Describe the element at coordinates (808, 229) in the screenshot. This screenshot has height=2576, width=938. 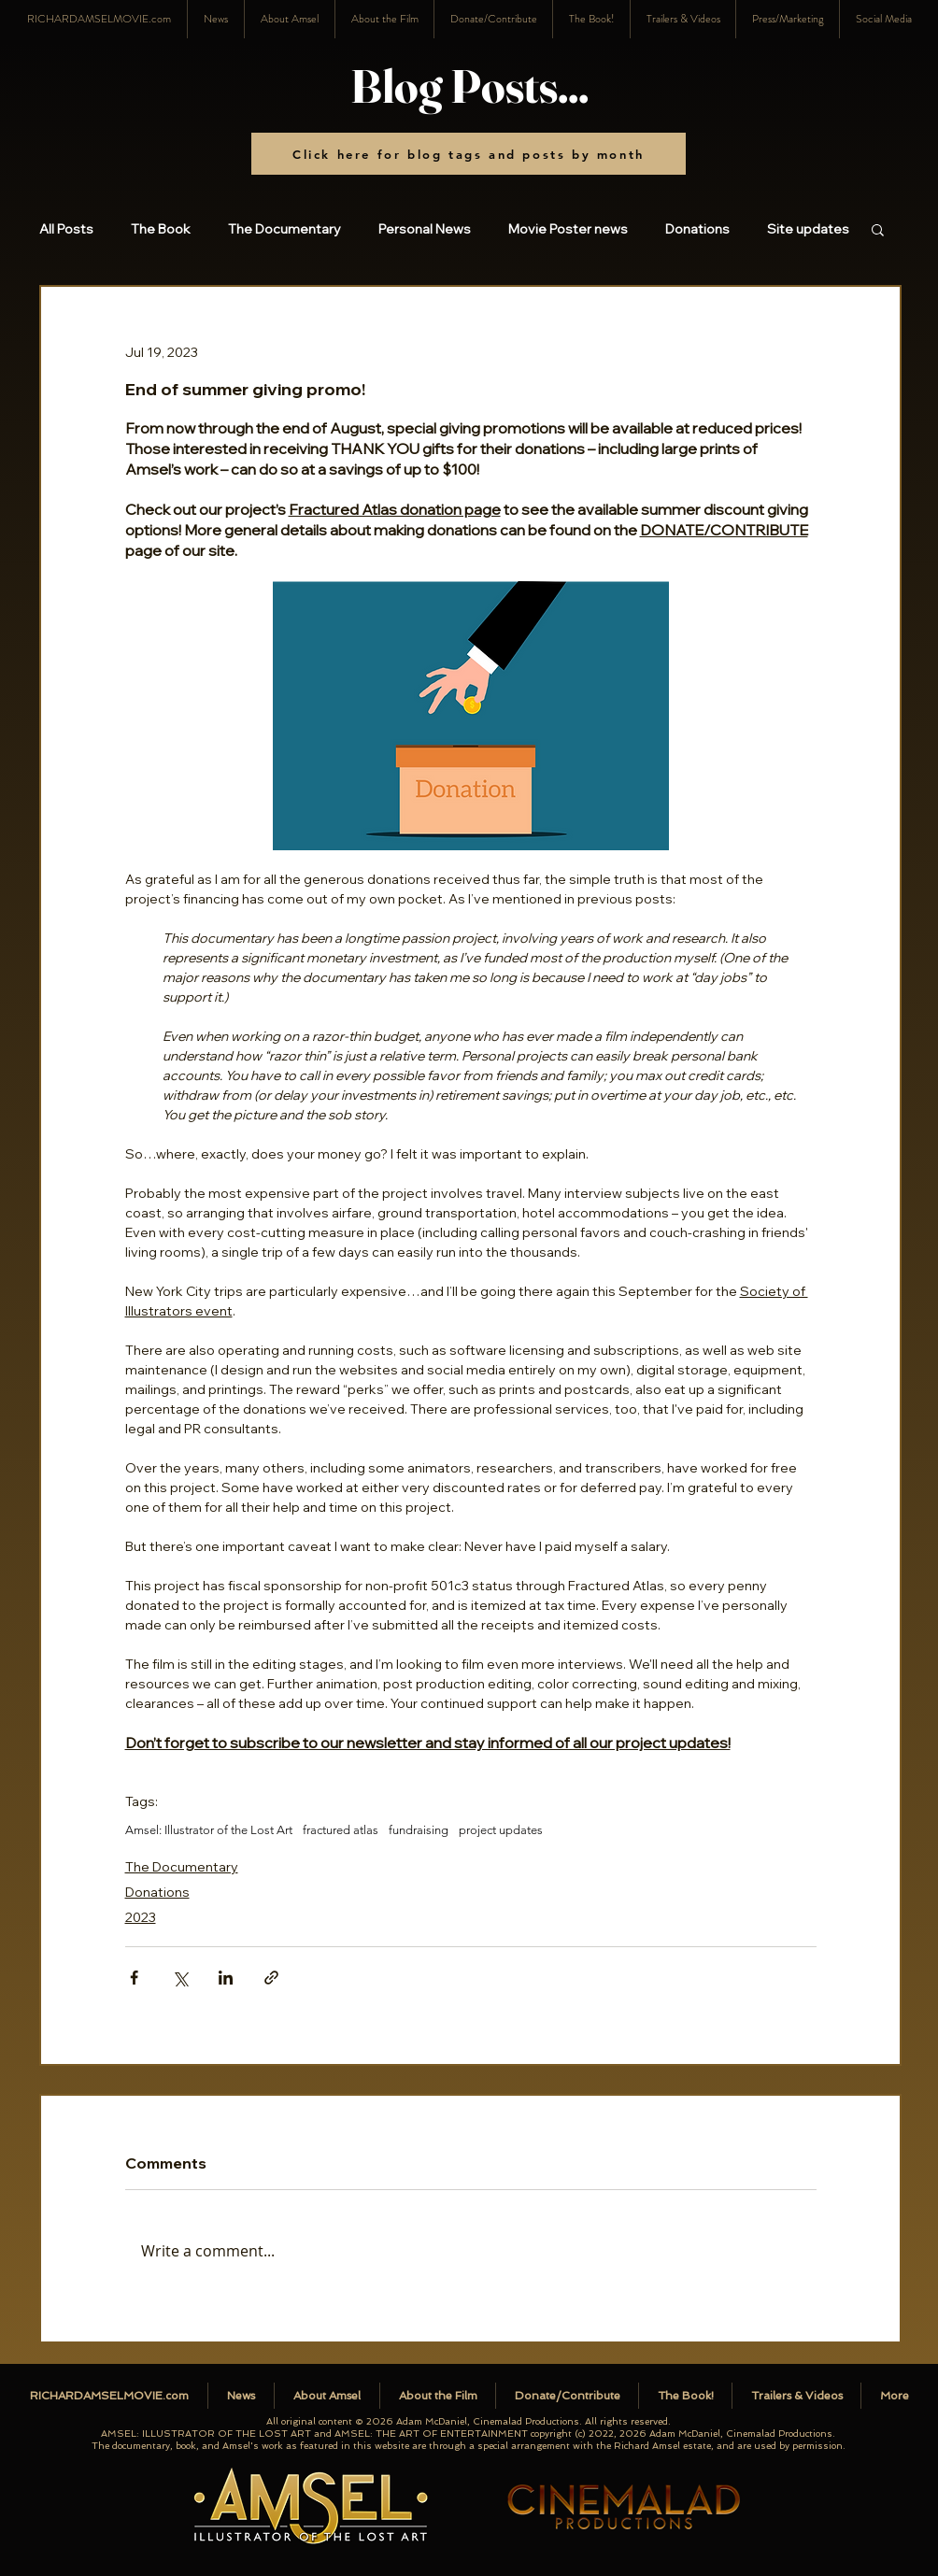
I see `Site updates` at that location.